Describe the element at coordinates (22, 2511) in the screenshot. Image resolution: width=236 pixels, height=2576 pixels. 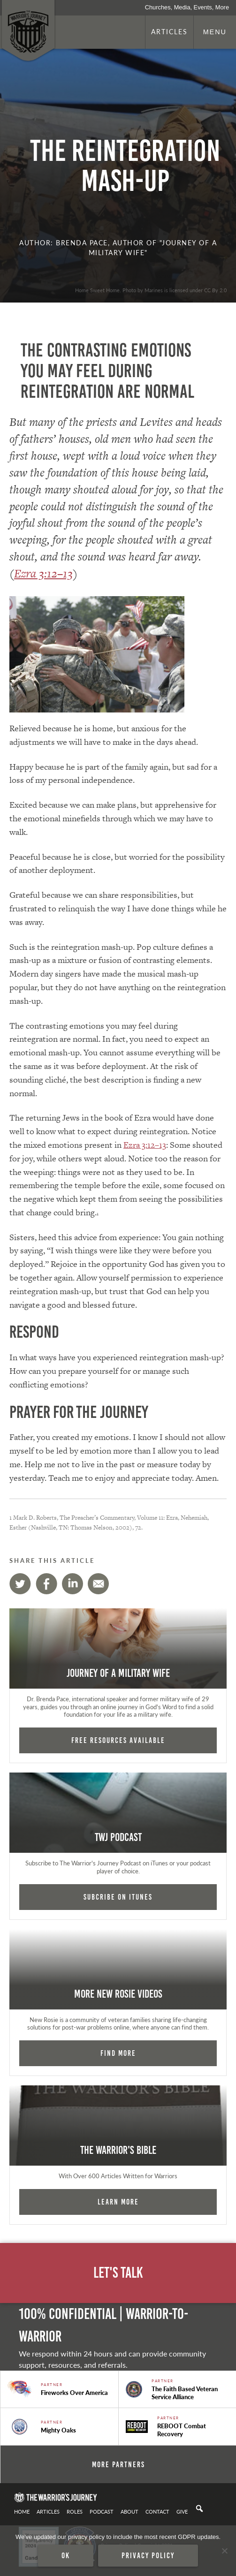
I see `Home` at that location.